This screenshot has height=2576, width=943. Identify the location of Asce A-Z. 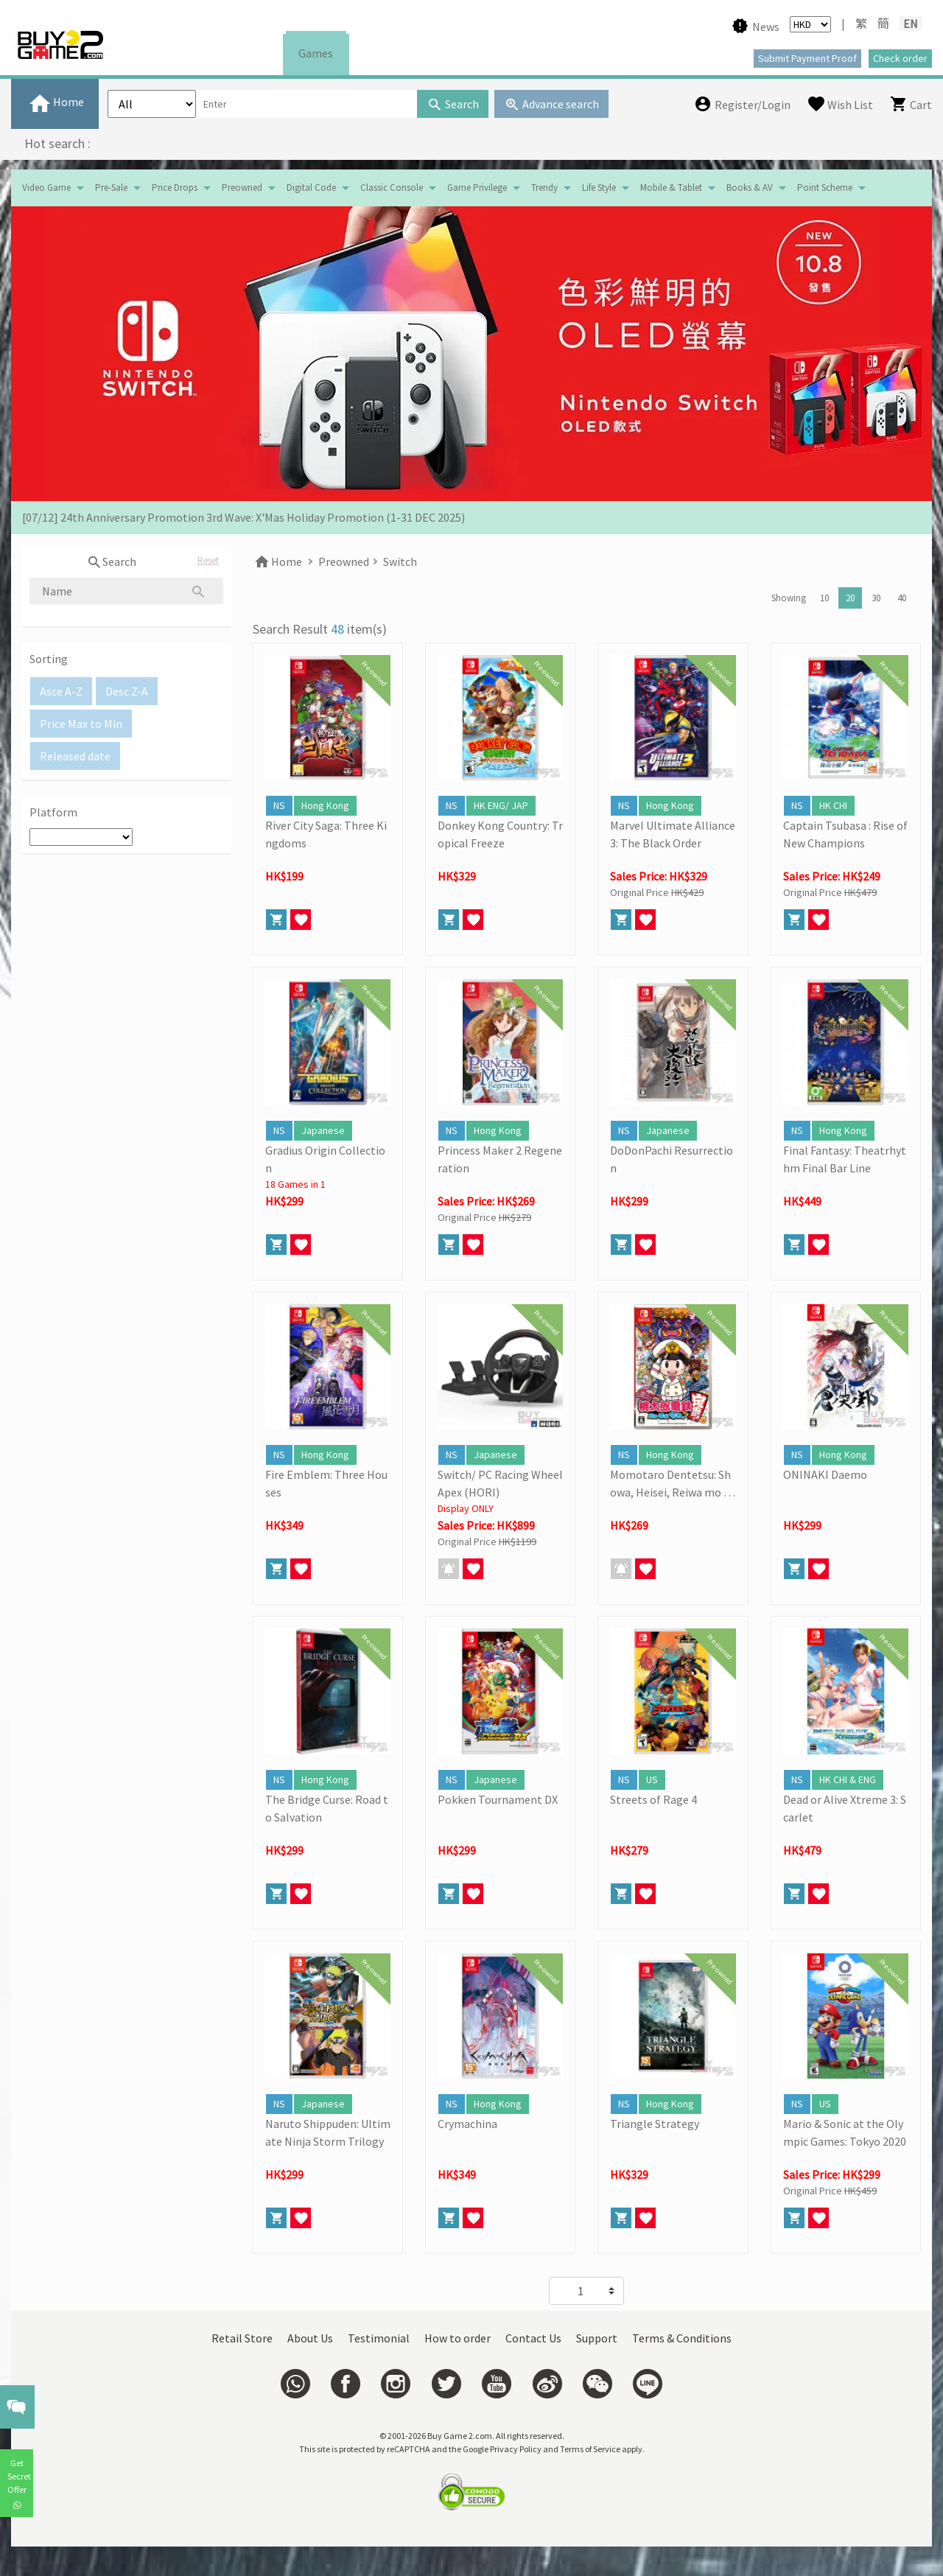
(61, 691).